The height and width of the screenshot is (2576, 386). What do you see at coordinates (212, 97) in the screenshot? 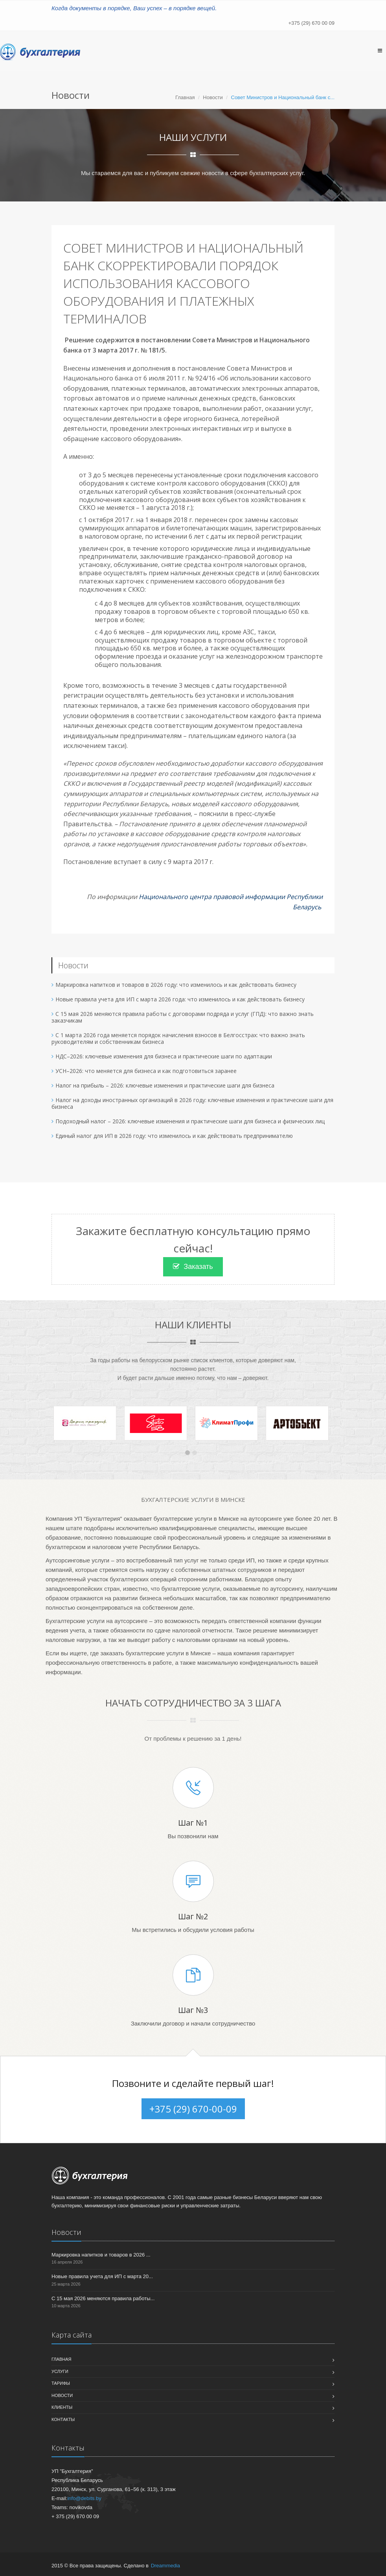
I see `Новости` at bounding box center [212, 97].